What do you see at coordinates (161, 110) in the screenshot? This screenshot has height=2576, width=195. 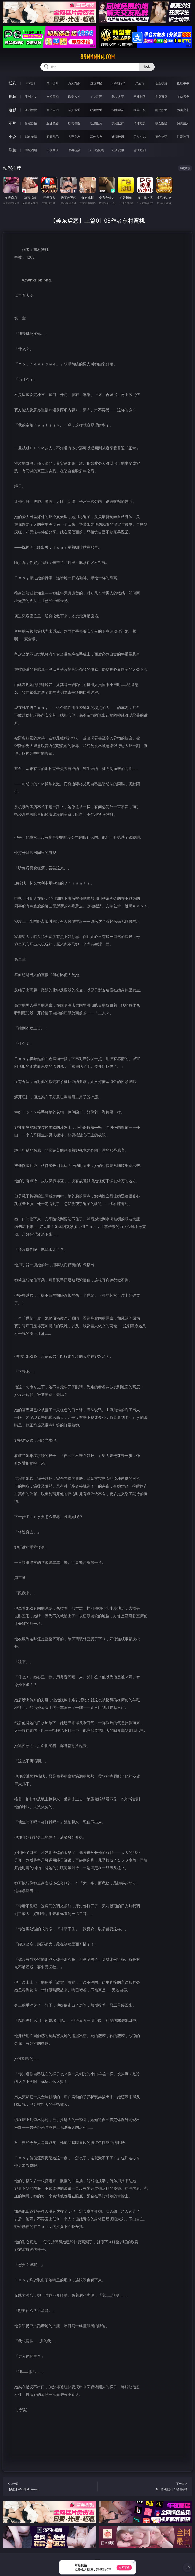 I see `乱伦熟女` at bounding box center [161, 110].